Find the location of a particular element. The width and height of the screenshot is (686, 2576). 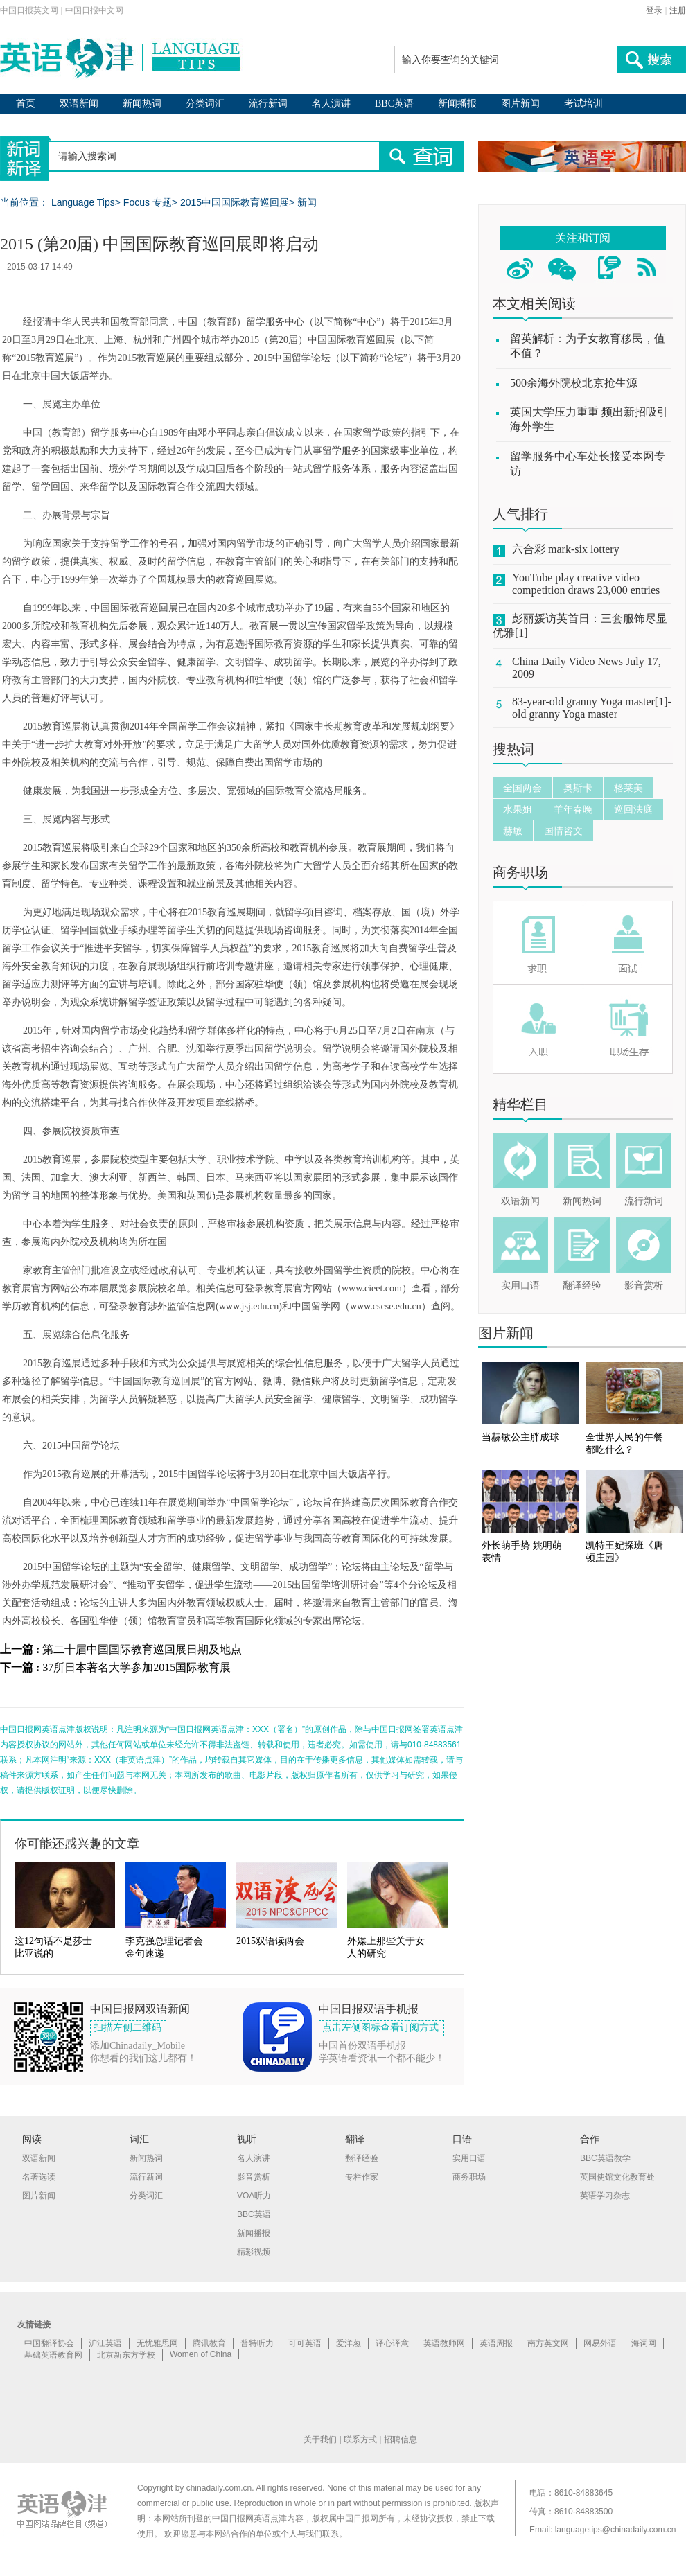

500余海外院校北京抢生源 is located at coordinates (573, 383).